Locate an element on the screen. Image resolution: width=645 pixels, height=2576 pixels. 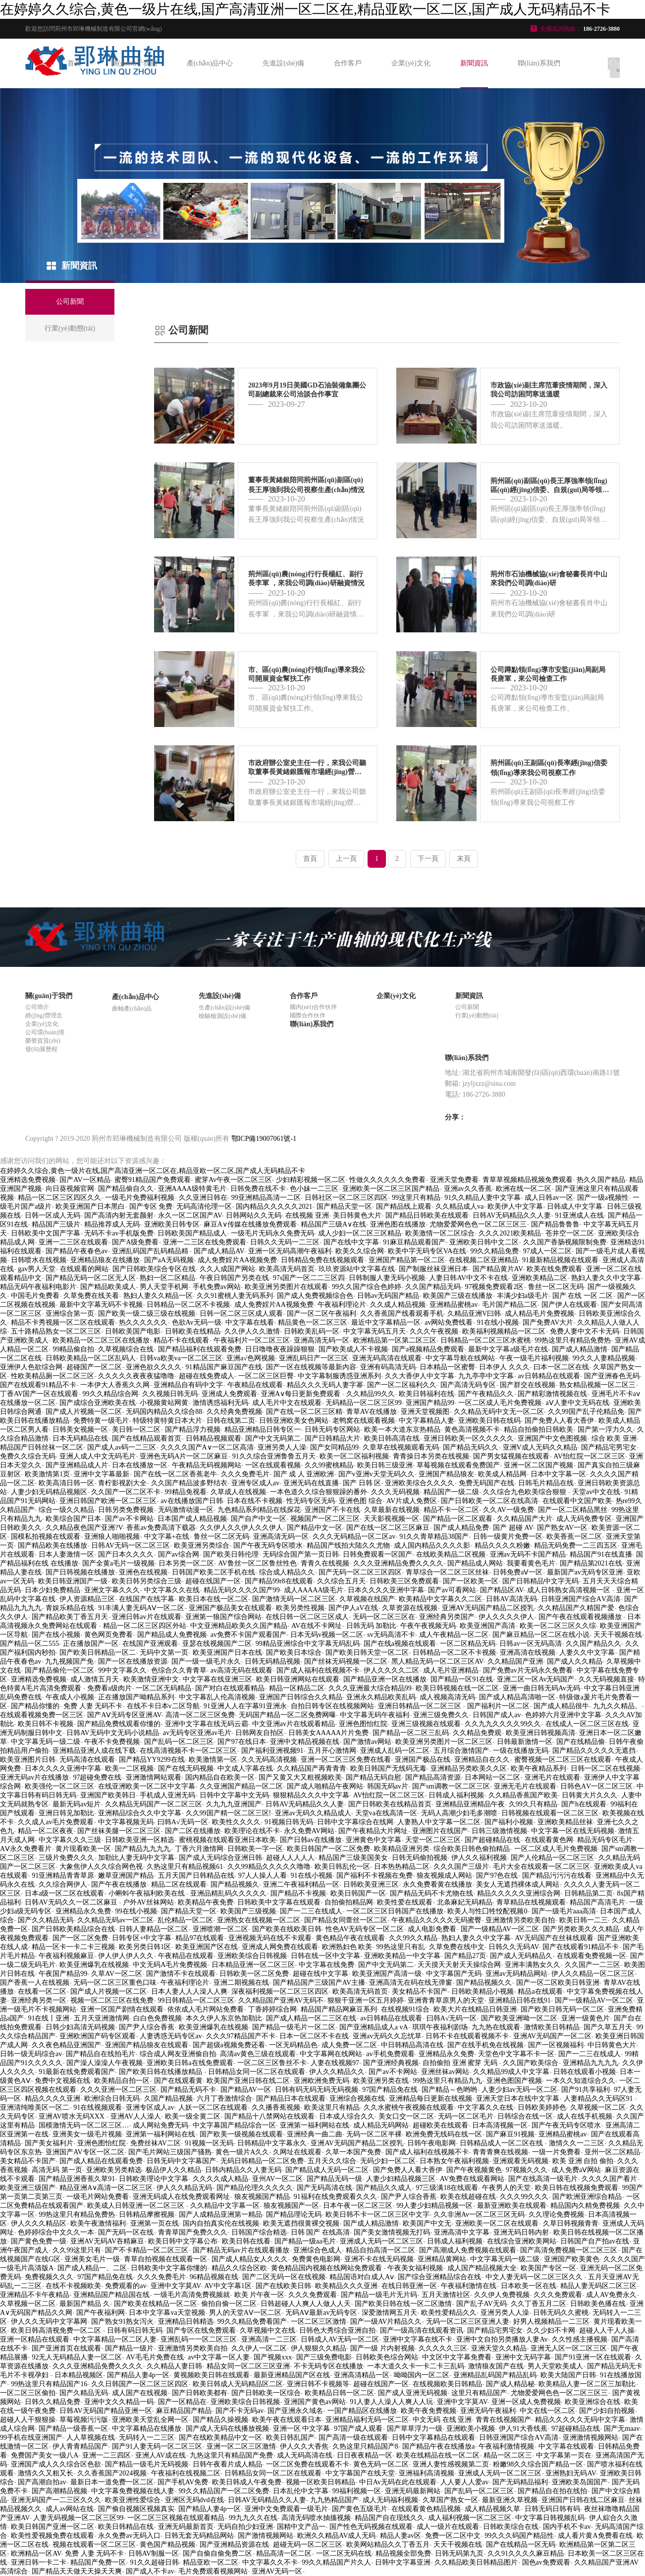
AV无码国产在丝袜线观看 is located at coordinates (554, 1938).